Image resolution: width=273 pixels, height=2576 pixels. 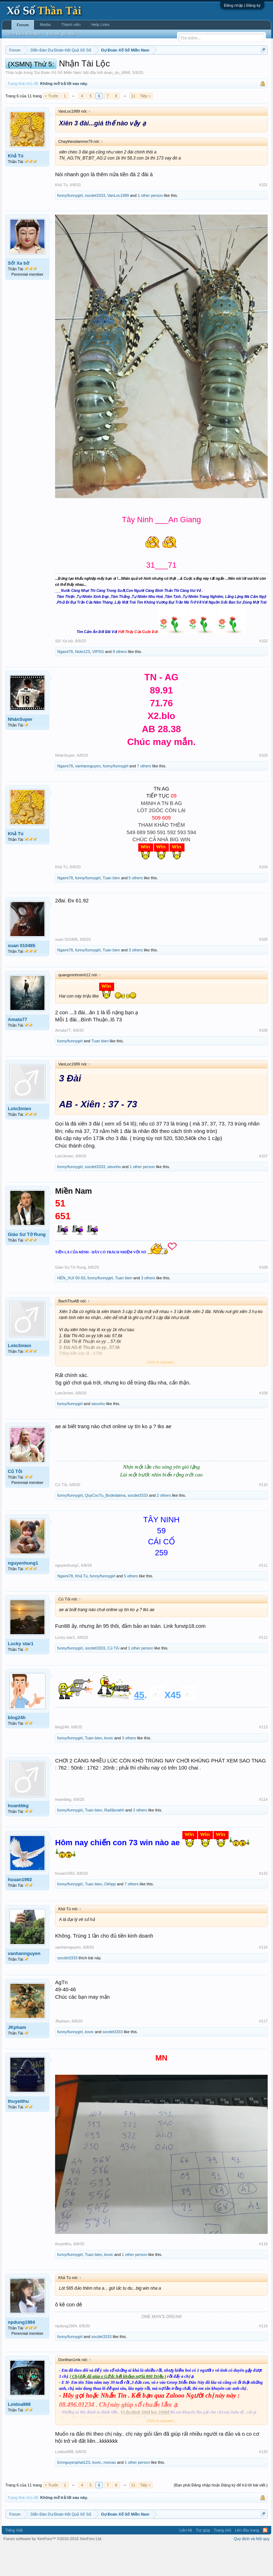 I want to click on Tìm kiếm diễn đàn, so click(x=24, y=34).